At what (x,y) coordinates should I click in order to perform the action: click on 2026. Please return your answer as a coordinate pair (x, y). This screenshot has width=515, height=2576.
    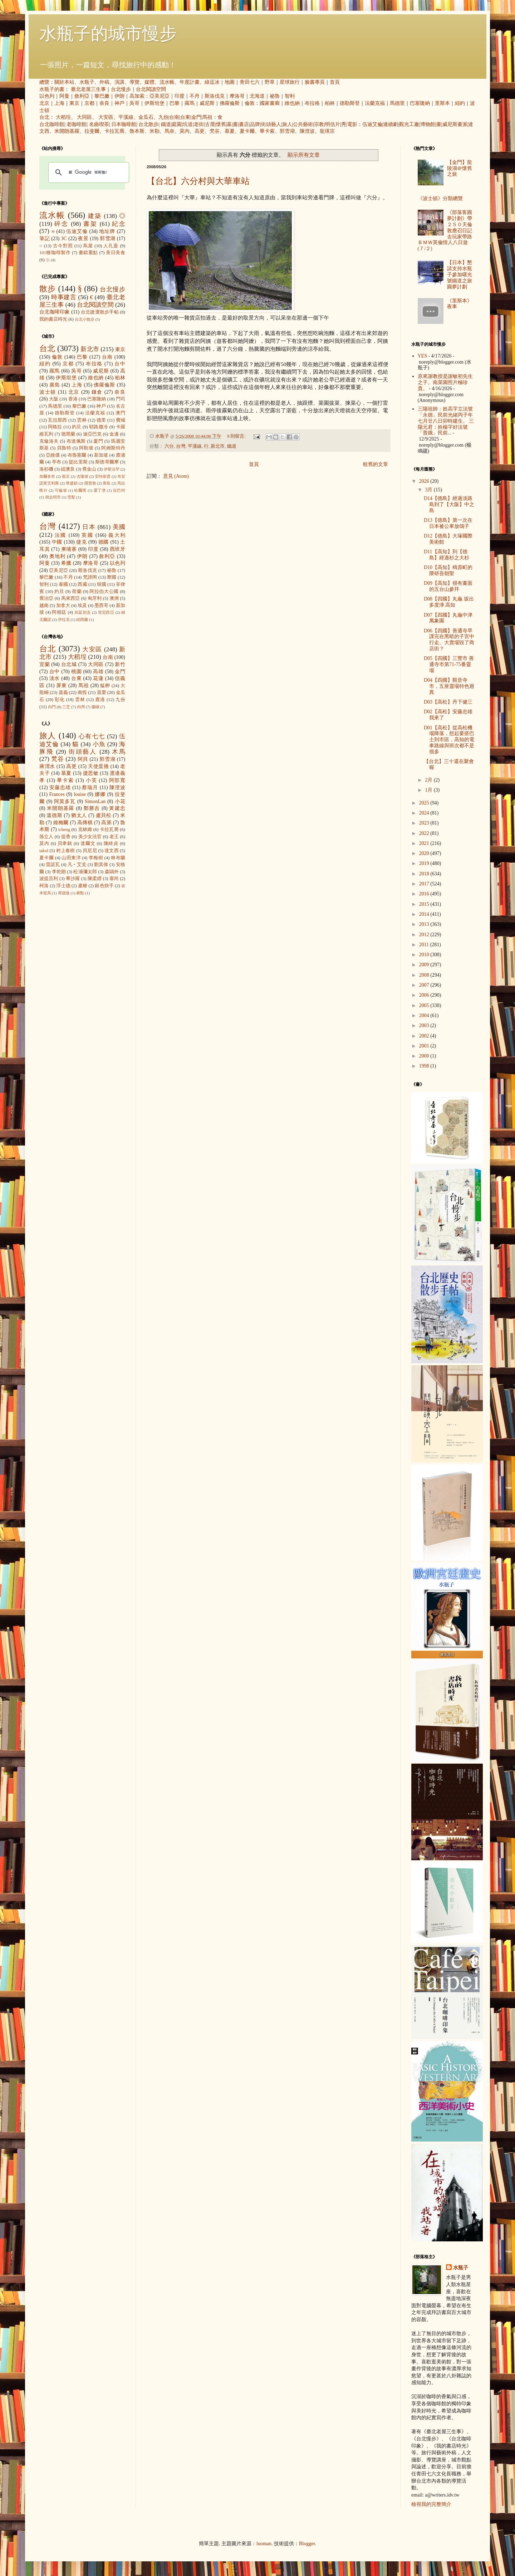
    Looking at the image, I should click on (425, 481).